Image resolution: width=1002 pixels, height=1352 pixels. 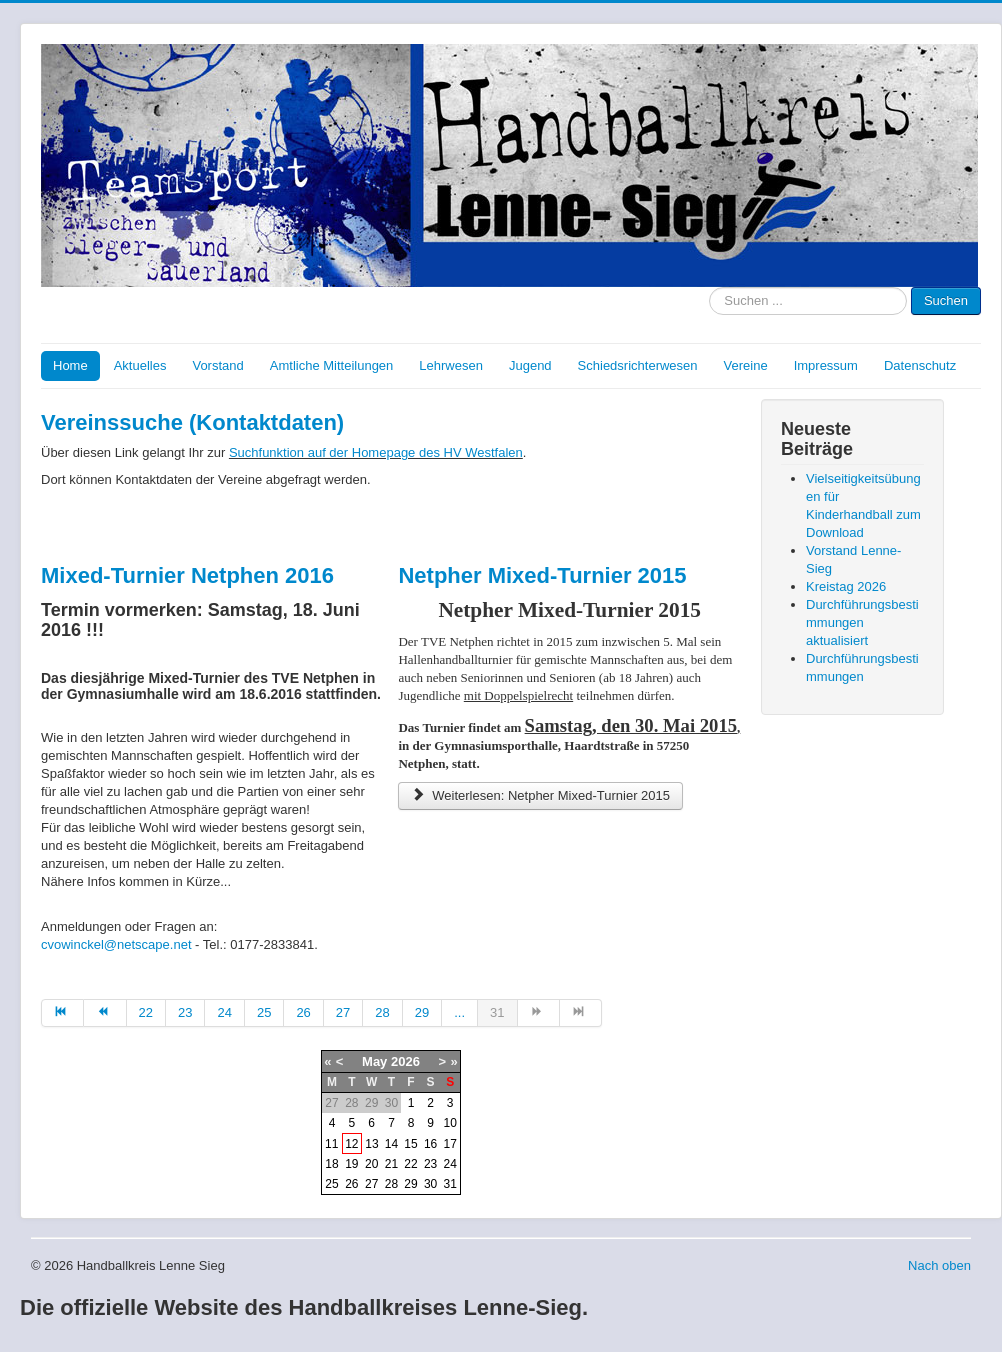 What do you see at coordinates (382, 1012) in the screenshot?
I see `28 [Go to page 28]` at bounding box center [382, 1012].